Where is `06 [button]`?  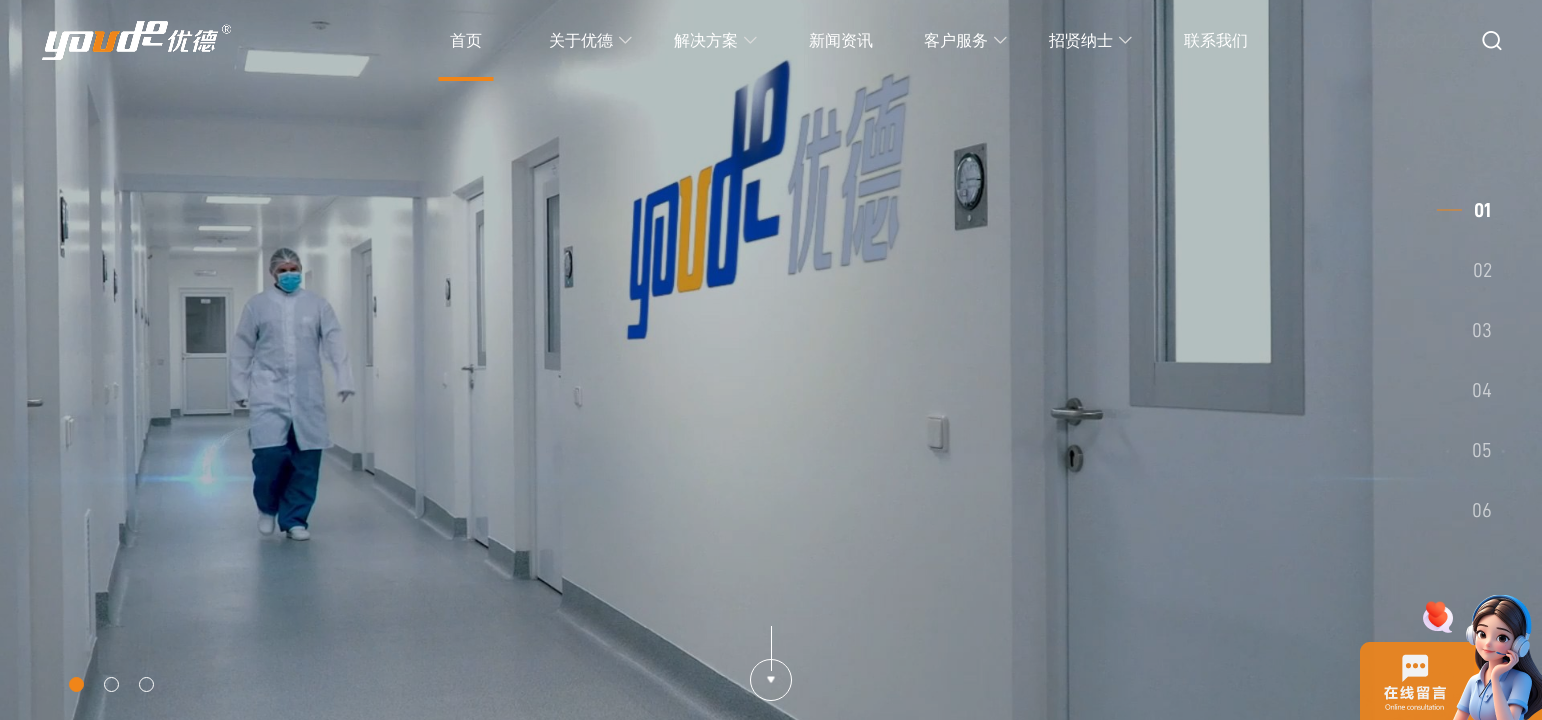 06 [button] is located at coordinates (1482, 510).